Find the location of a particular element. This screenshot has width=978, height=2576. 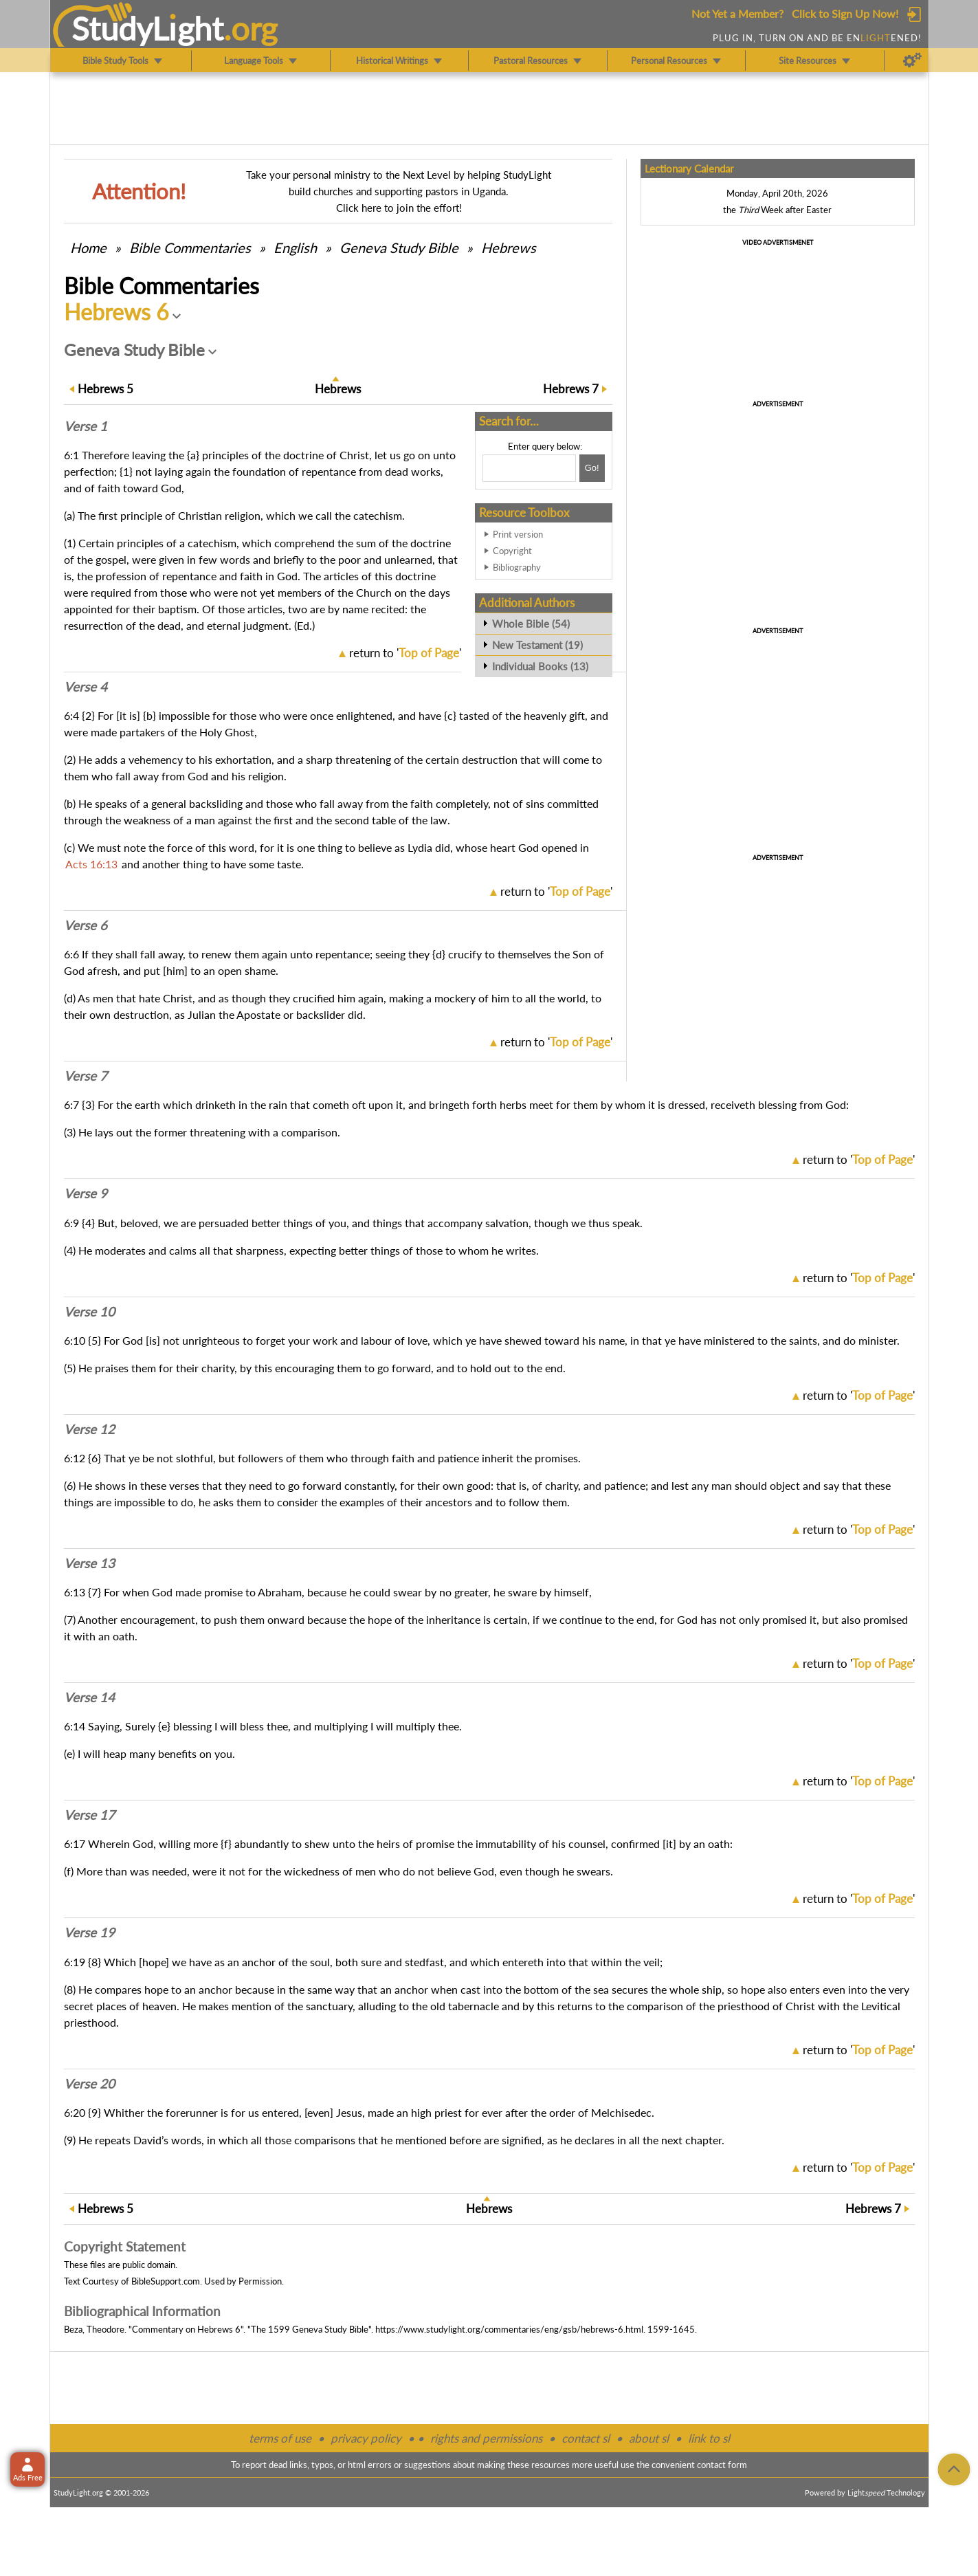

Click here to join the effort! is located at coordinates (399, 207).